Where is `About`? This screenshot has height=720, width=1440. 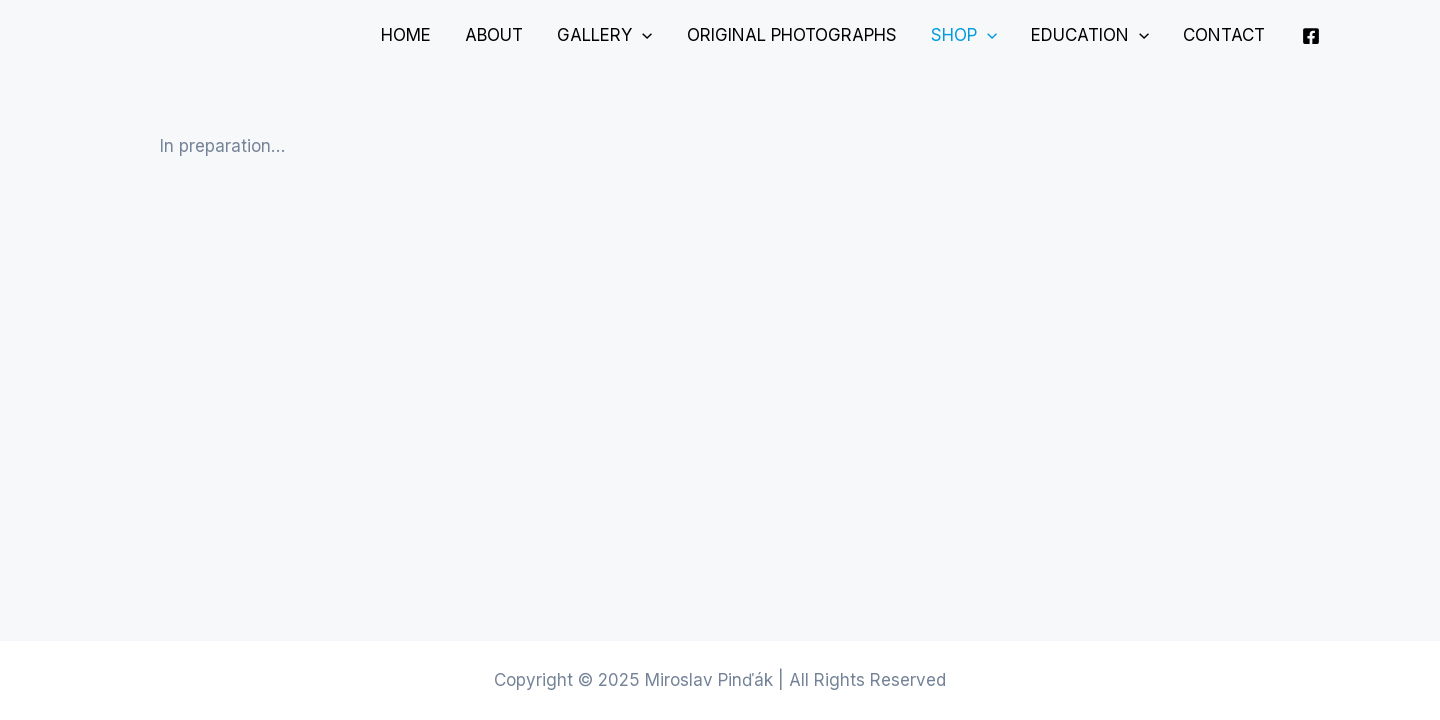 About is located at coordinates (494, 35).